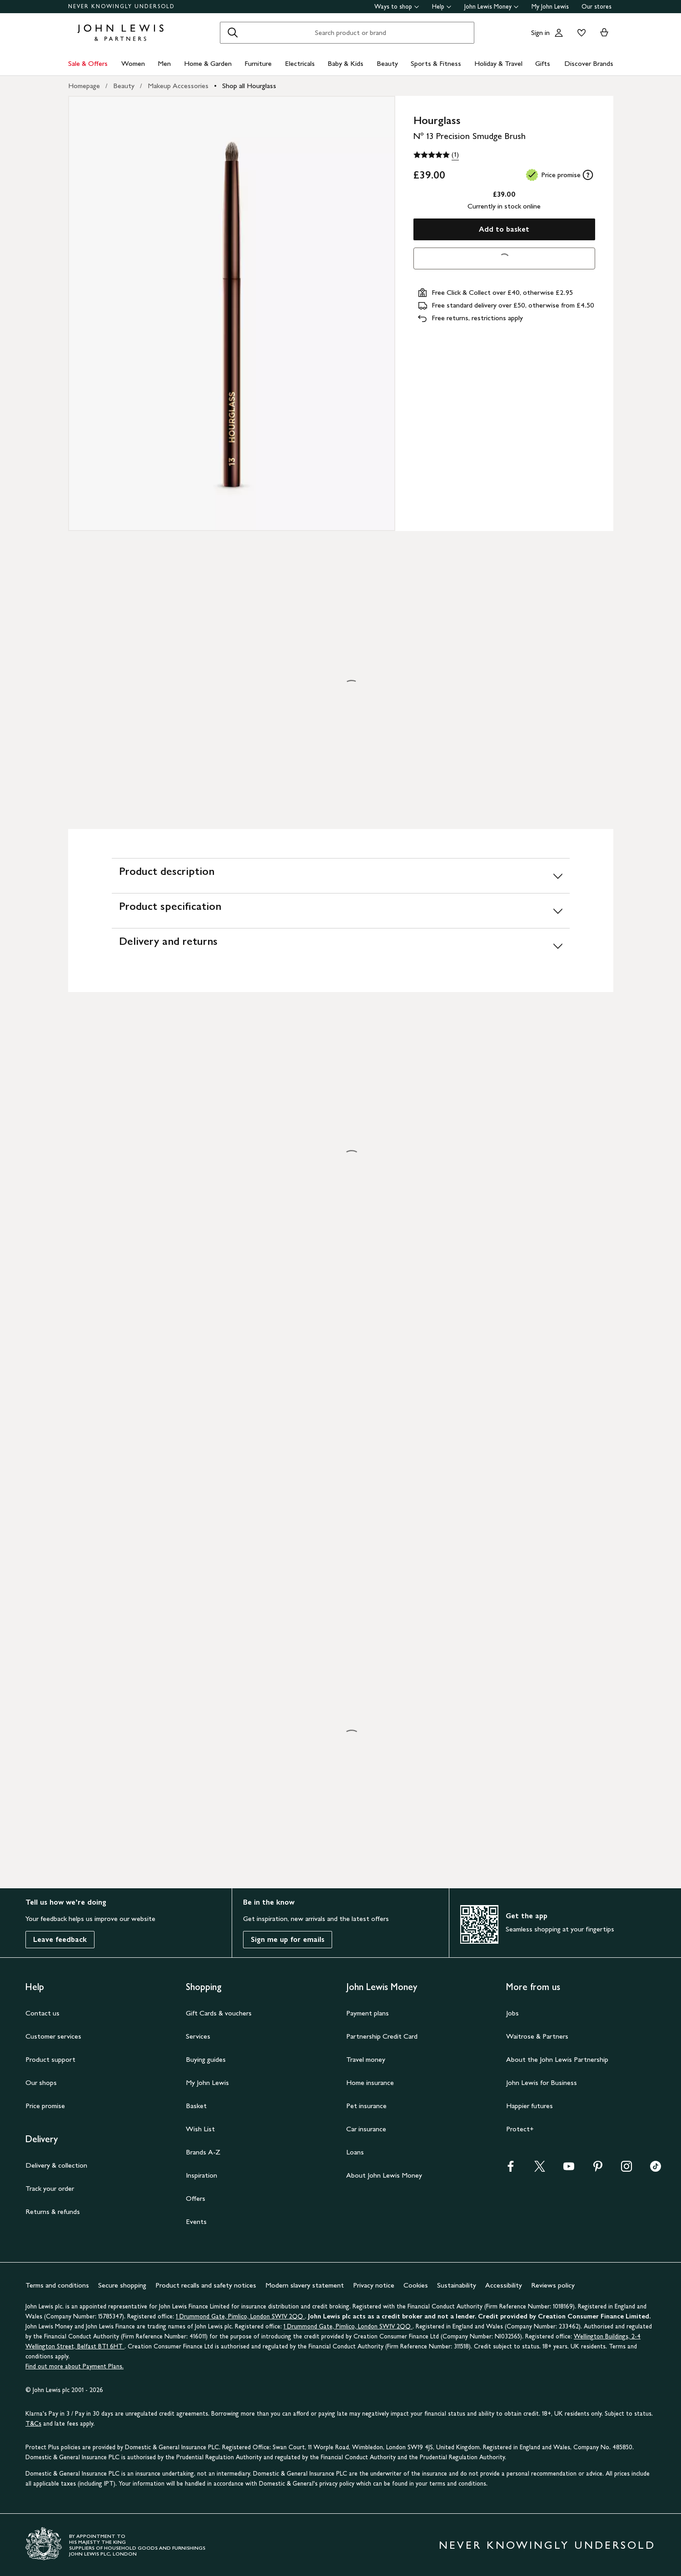  What do you see at coordinates (200, 2128) in the screenshot?
I see `Wish List` at bounding box center [200, 2128].